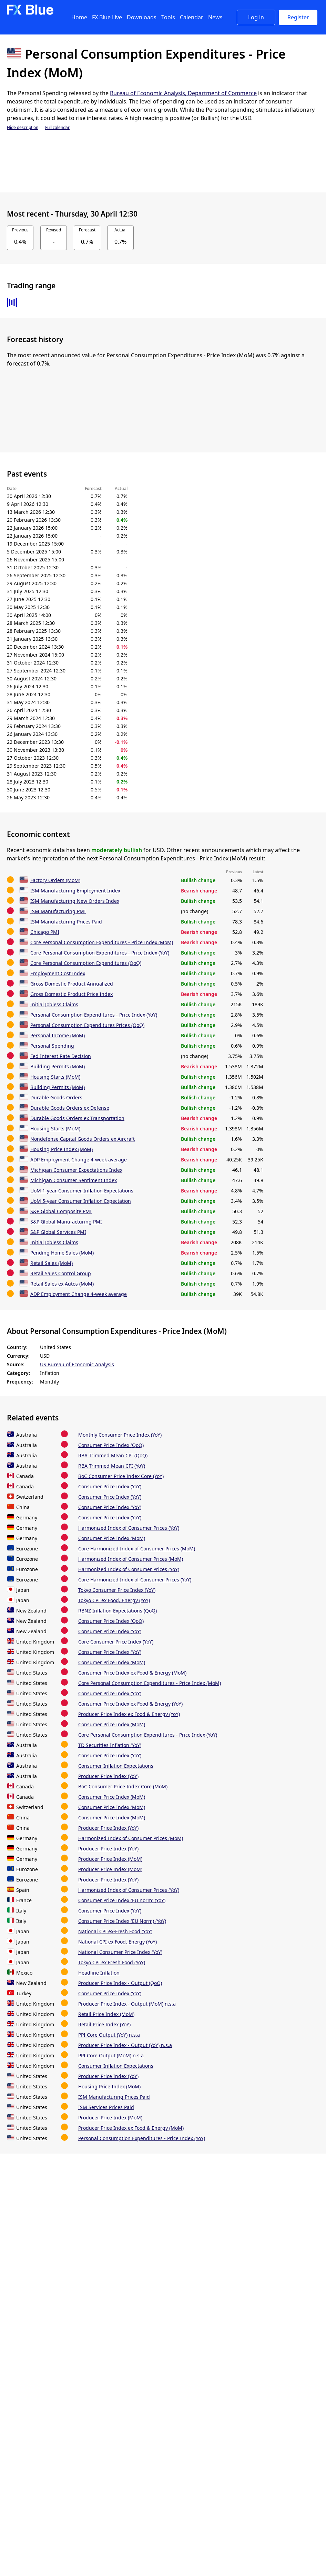 The height and width of the screenshot is (2576, 326). I want to click on Full calendar, so click(57, 127).